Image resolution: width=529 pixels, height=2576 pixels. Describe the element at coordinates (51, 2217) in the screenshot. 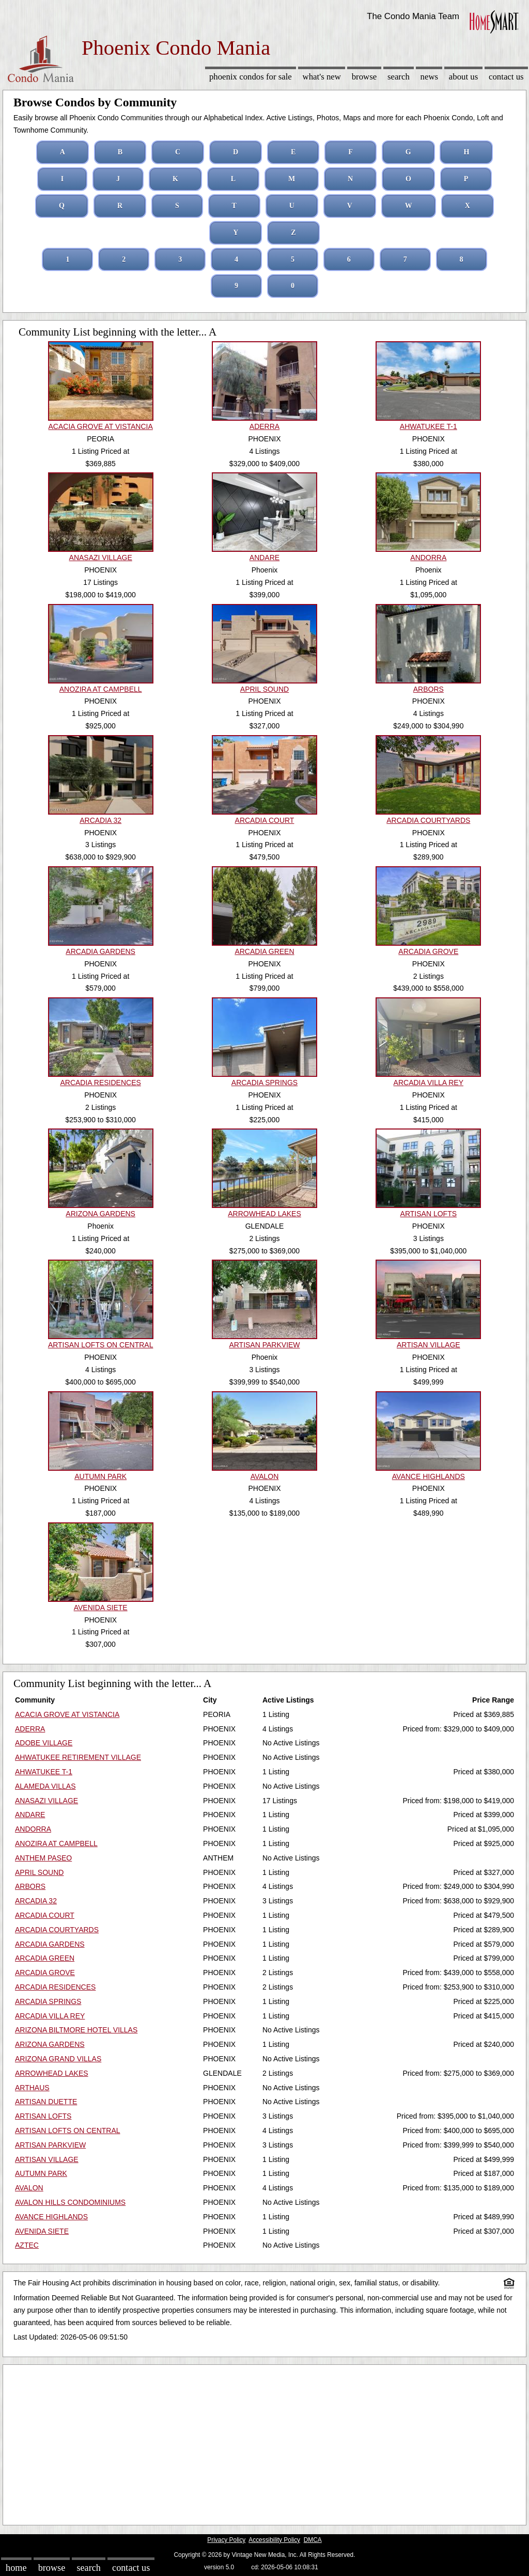

I see `AVANCE HIGHLANDS` at that location.